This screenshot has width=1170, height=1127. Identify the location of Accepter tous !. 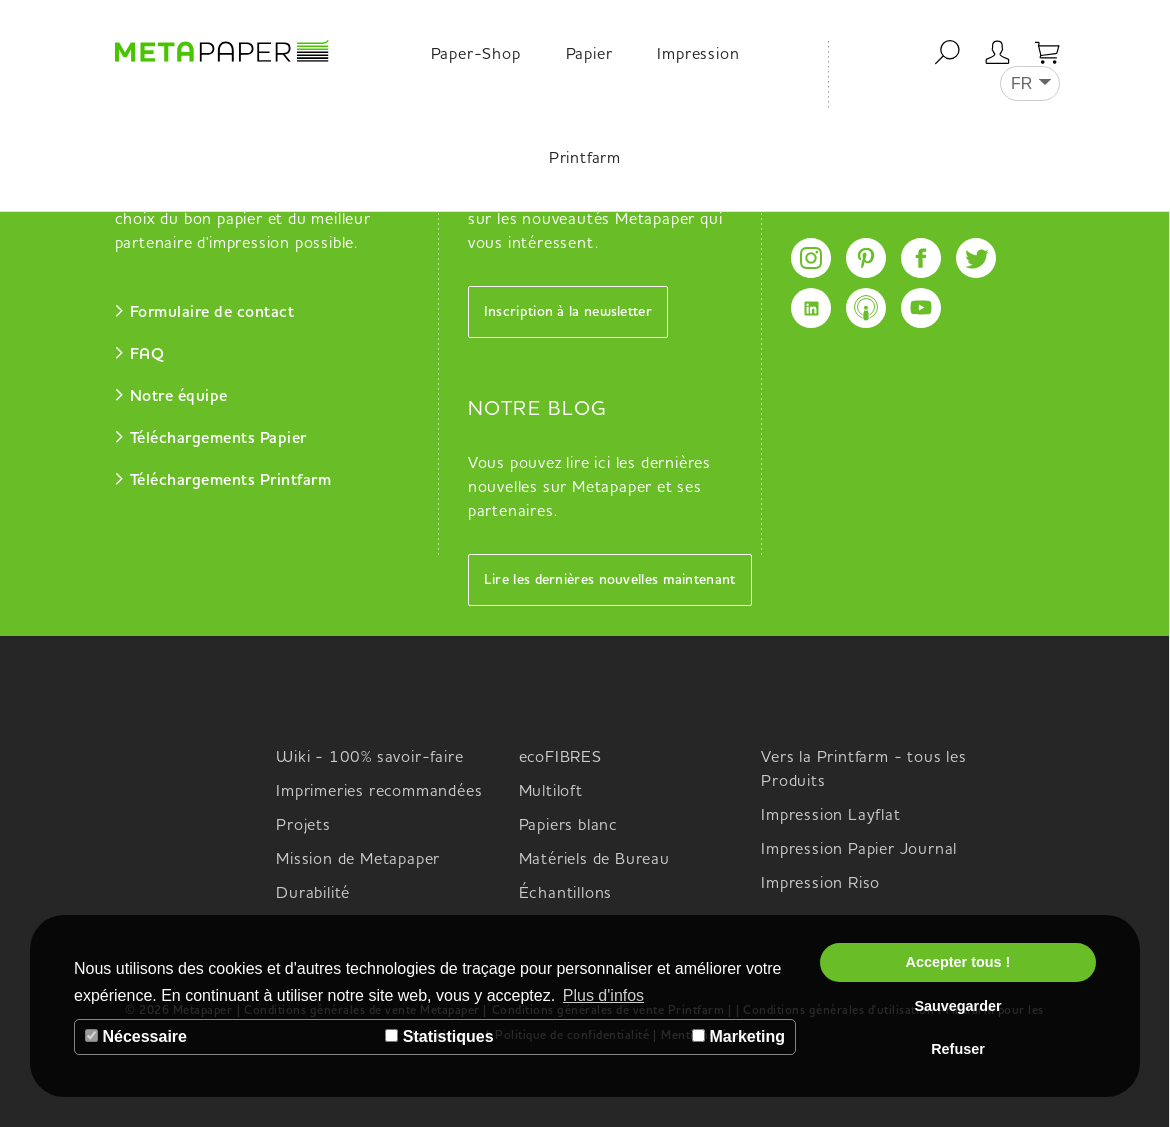
(958, 962).